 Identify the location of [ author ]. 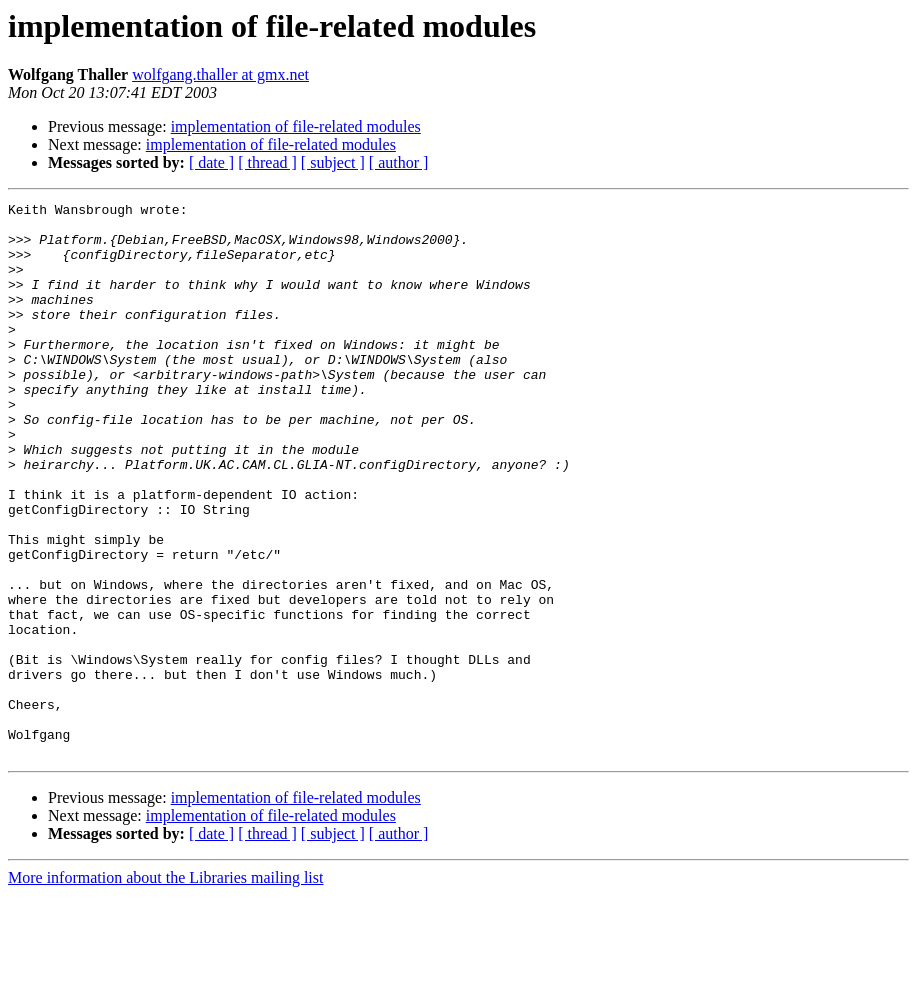
(399, 162).